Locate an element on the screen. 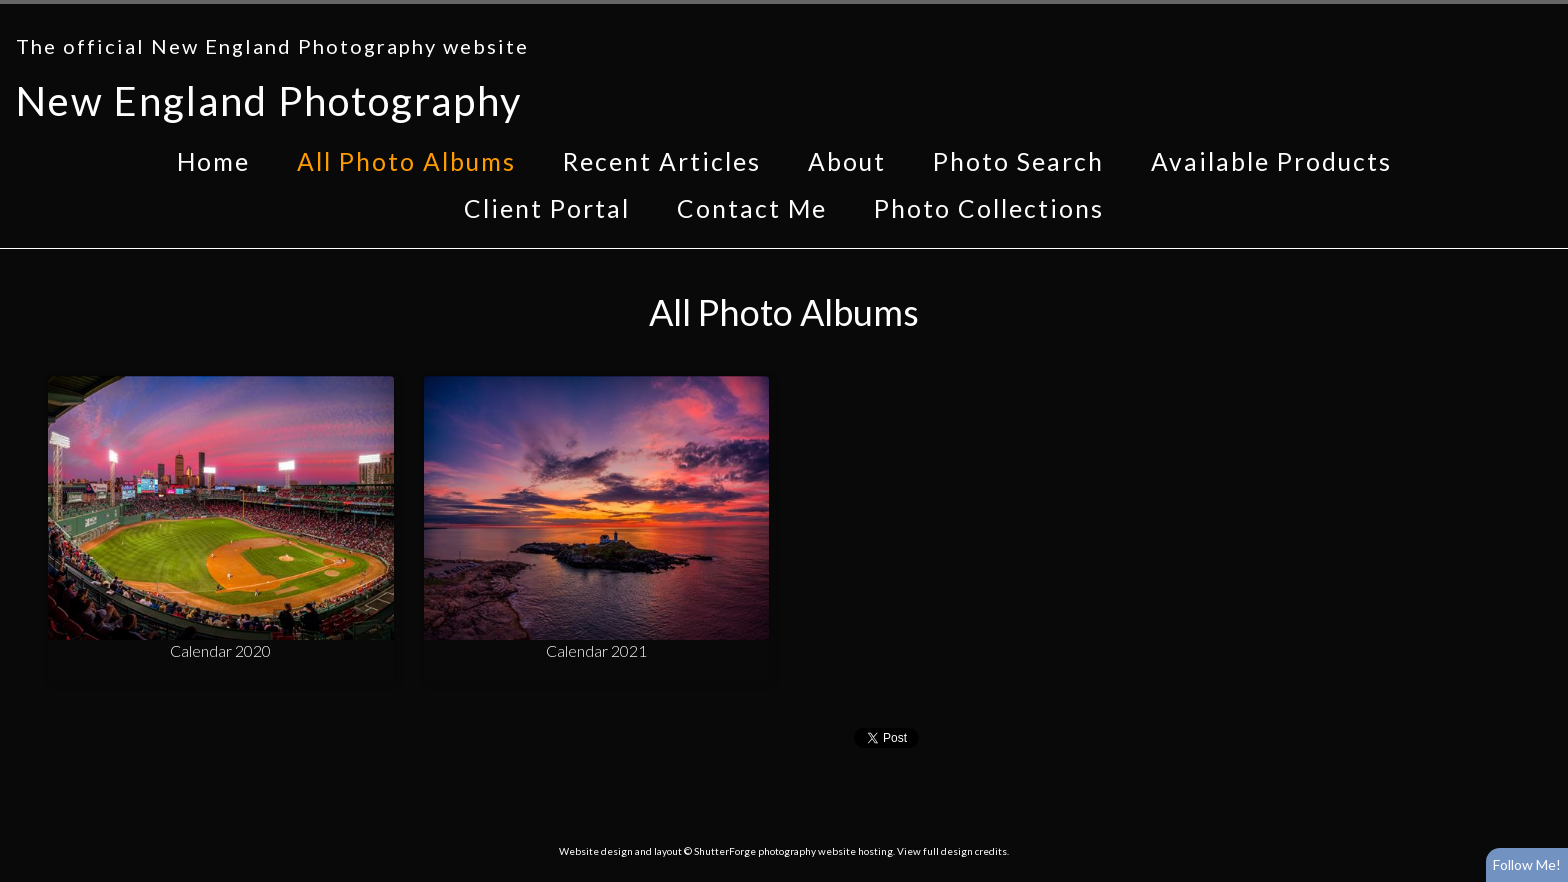  Photo Collections is located at coordinates (989, 208).